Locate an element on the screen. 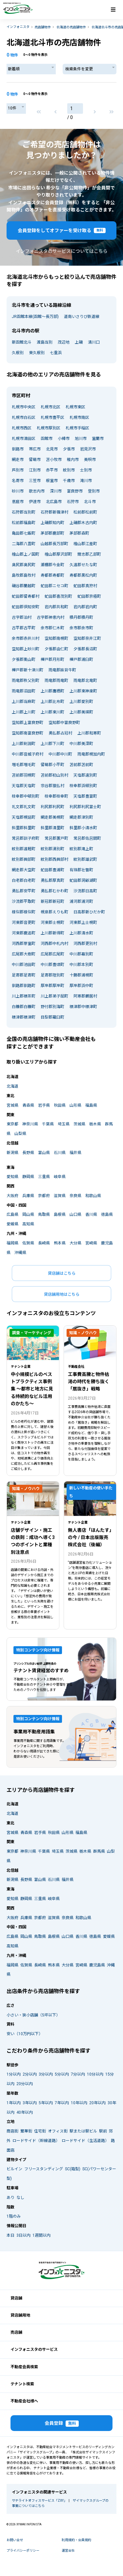  厚岸郡浜中町 is located at coordinates (81, 985).